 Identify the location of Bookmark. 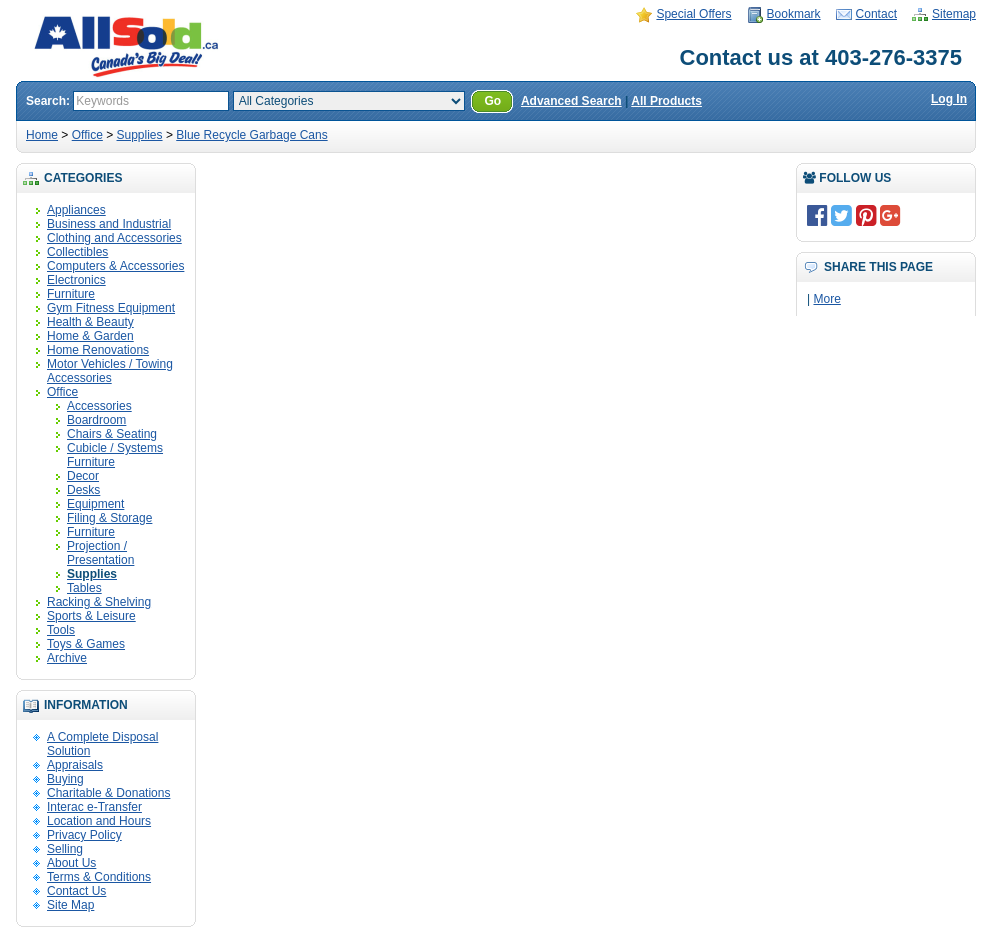
(794, 14).